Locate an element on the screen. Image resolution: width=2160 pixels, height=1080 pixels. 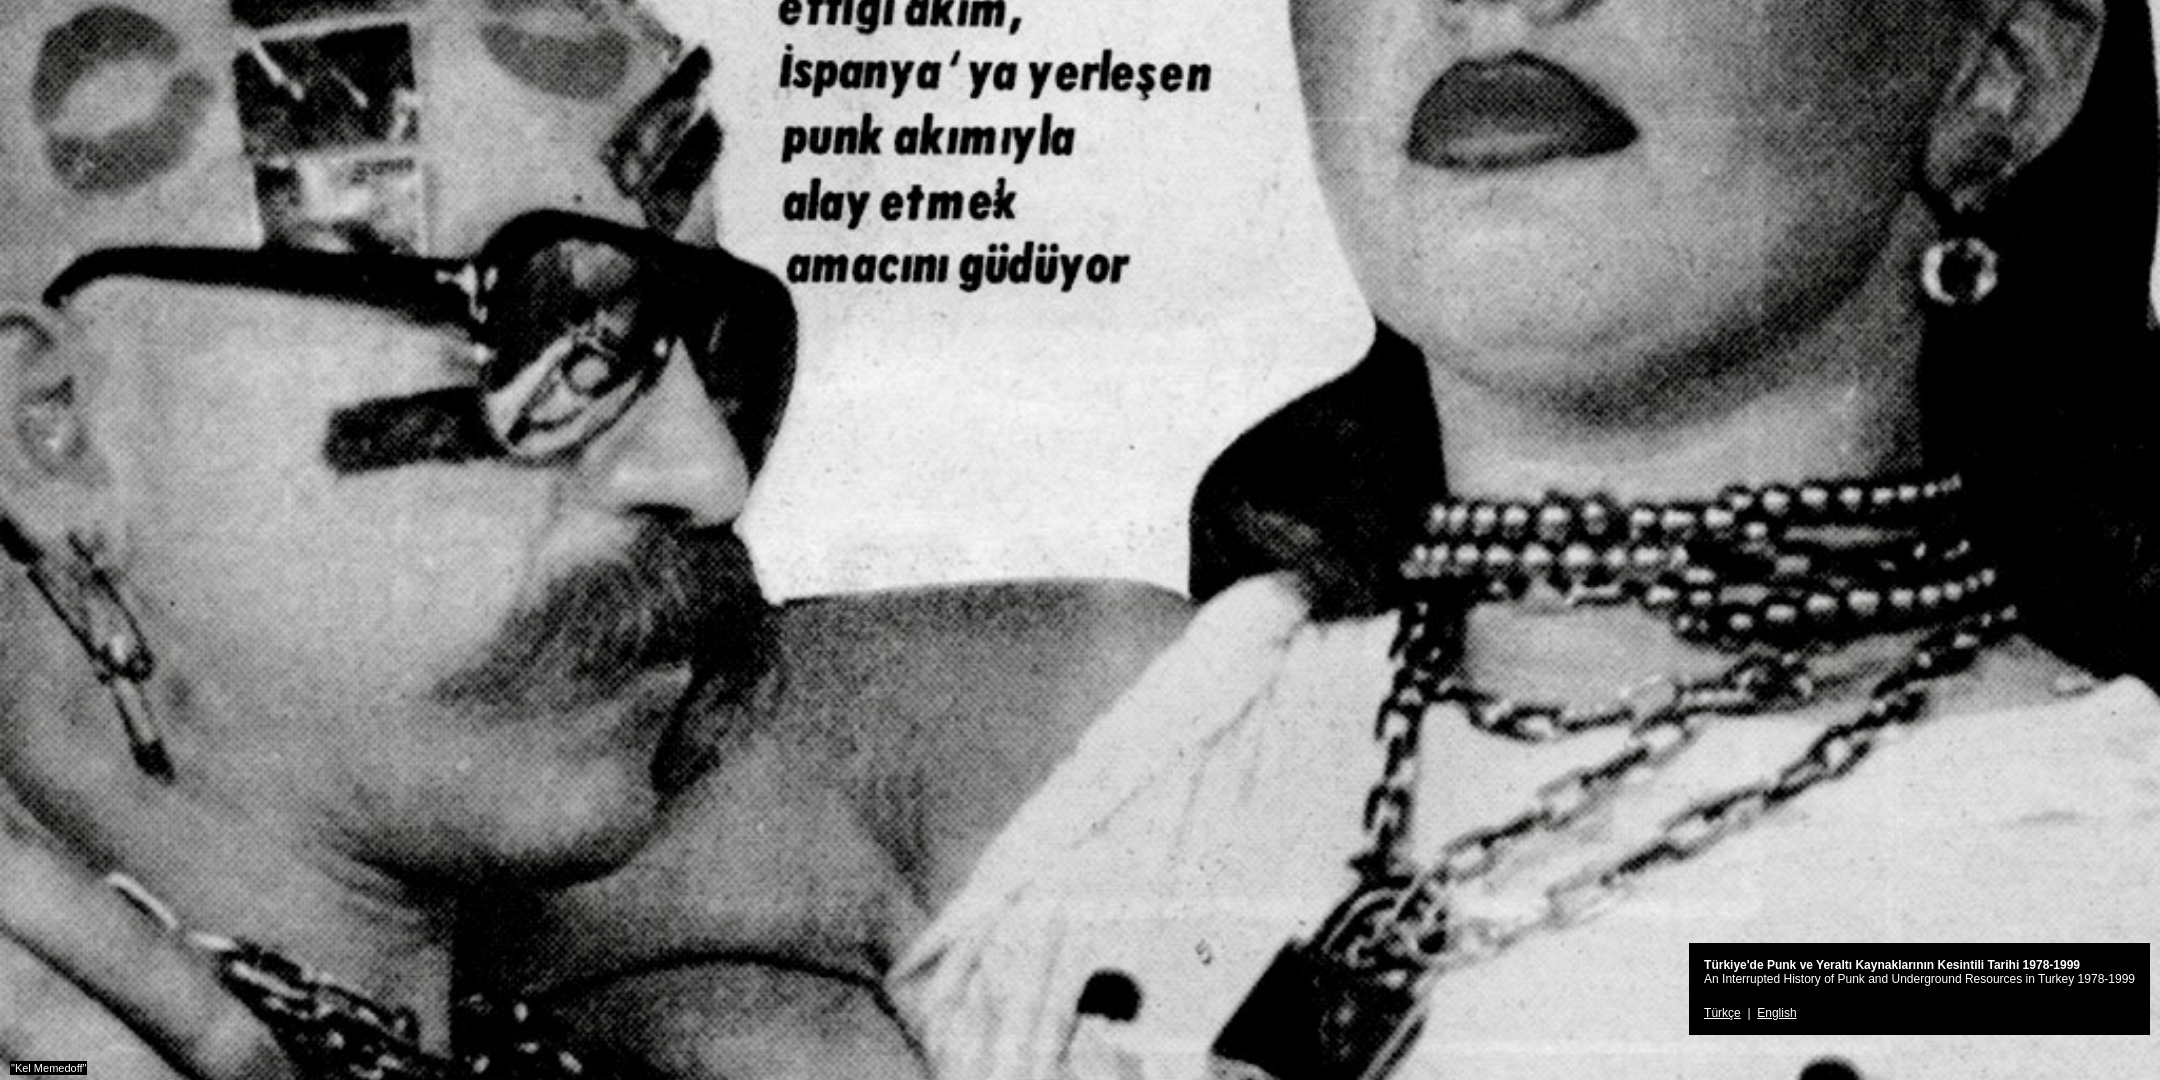
English is located at coordinates (1776, 1013).